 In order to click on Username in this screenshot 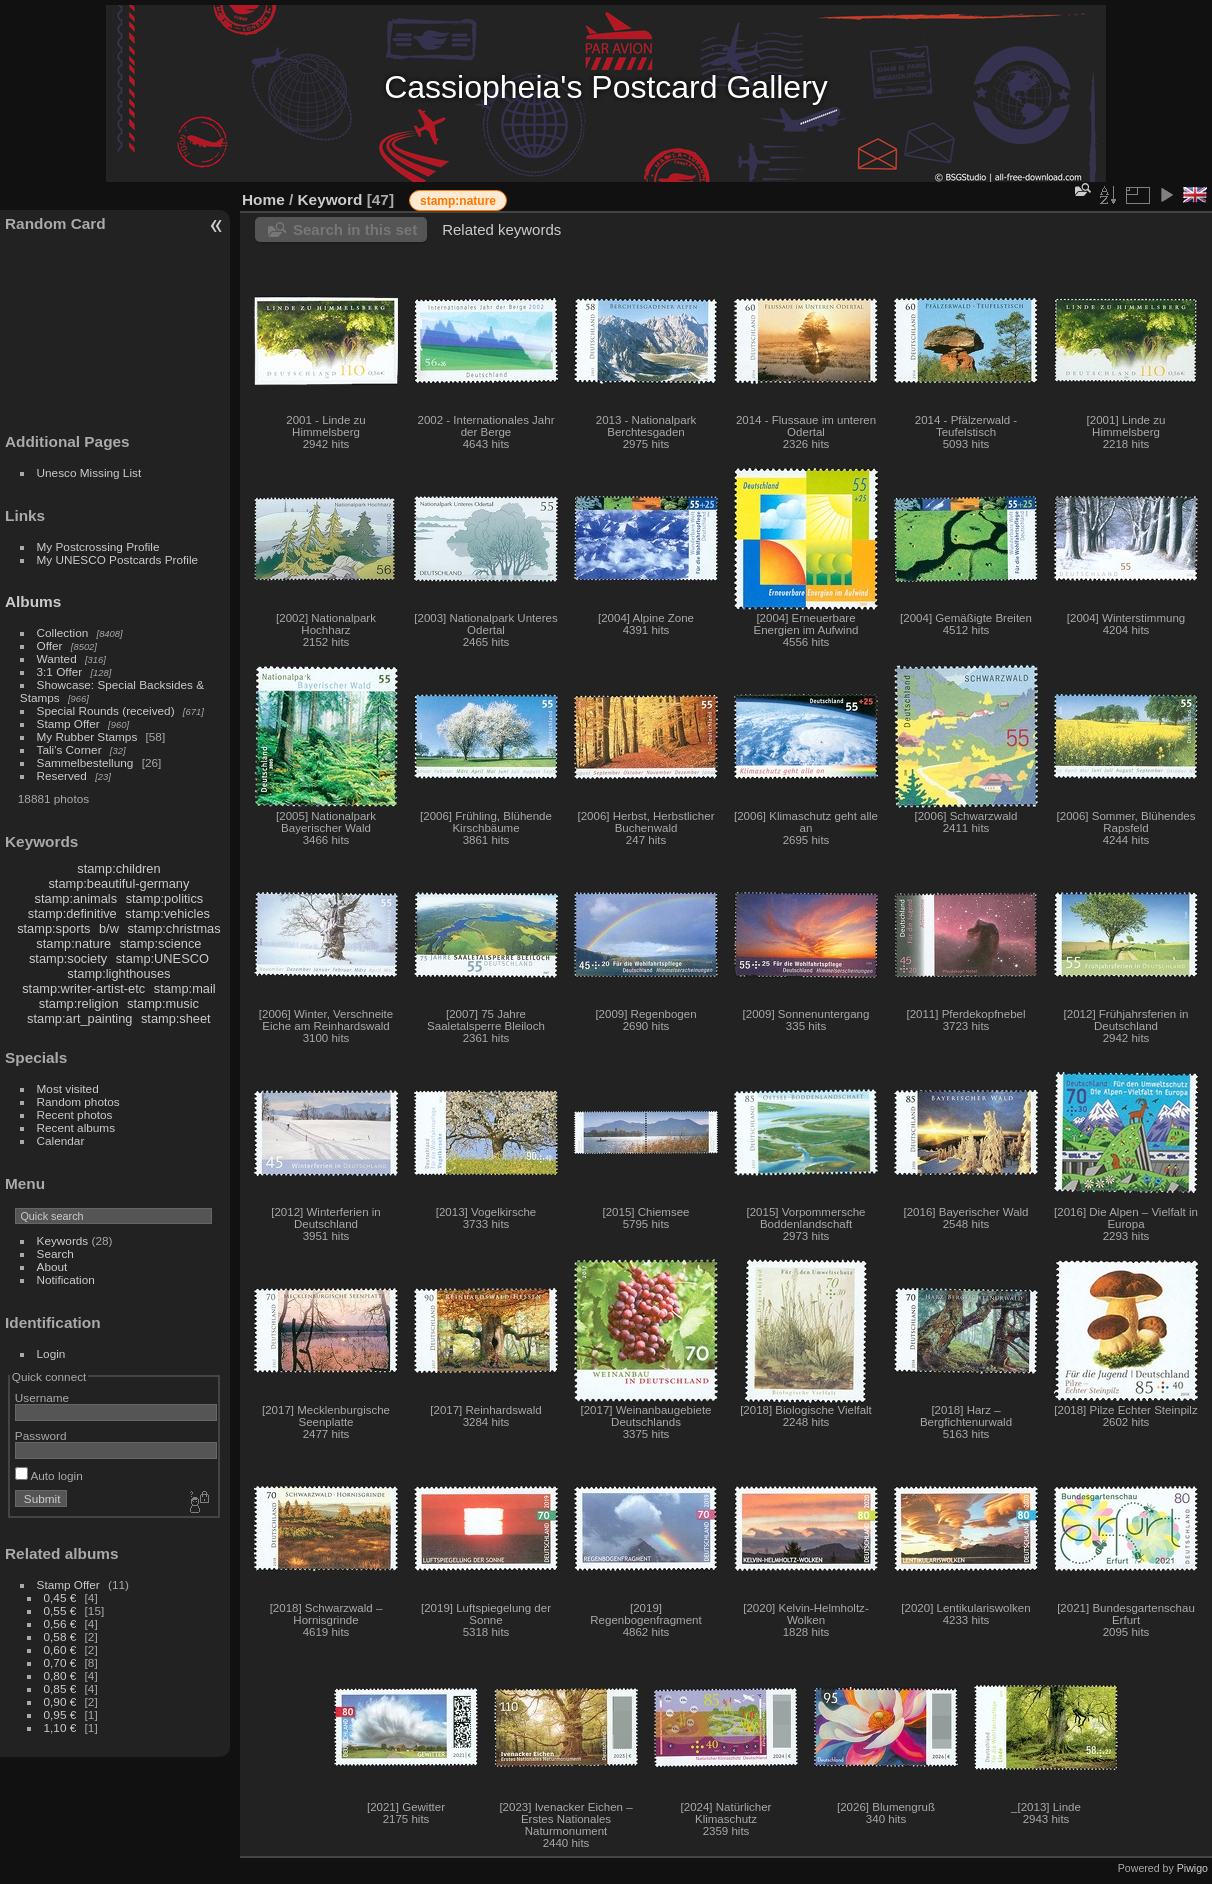, I will do `click(42, 1397)`.